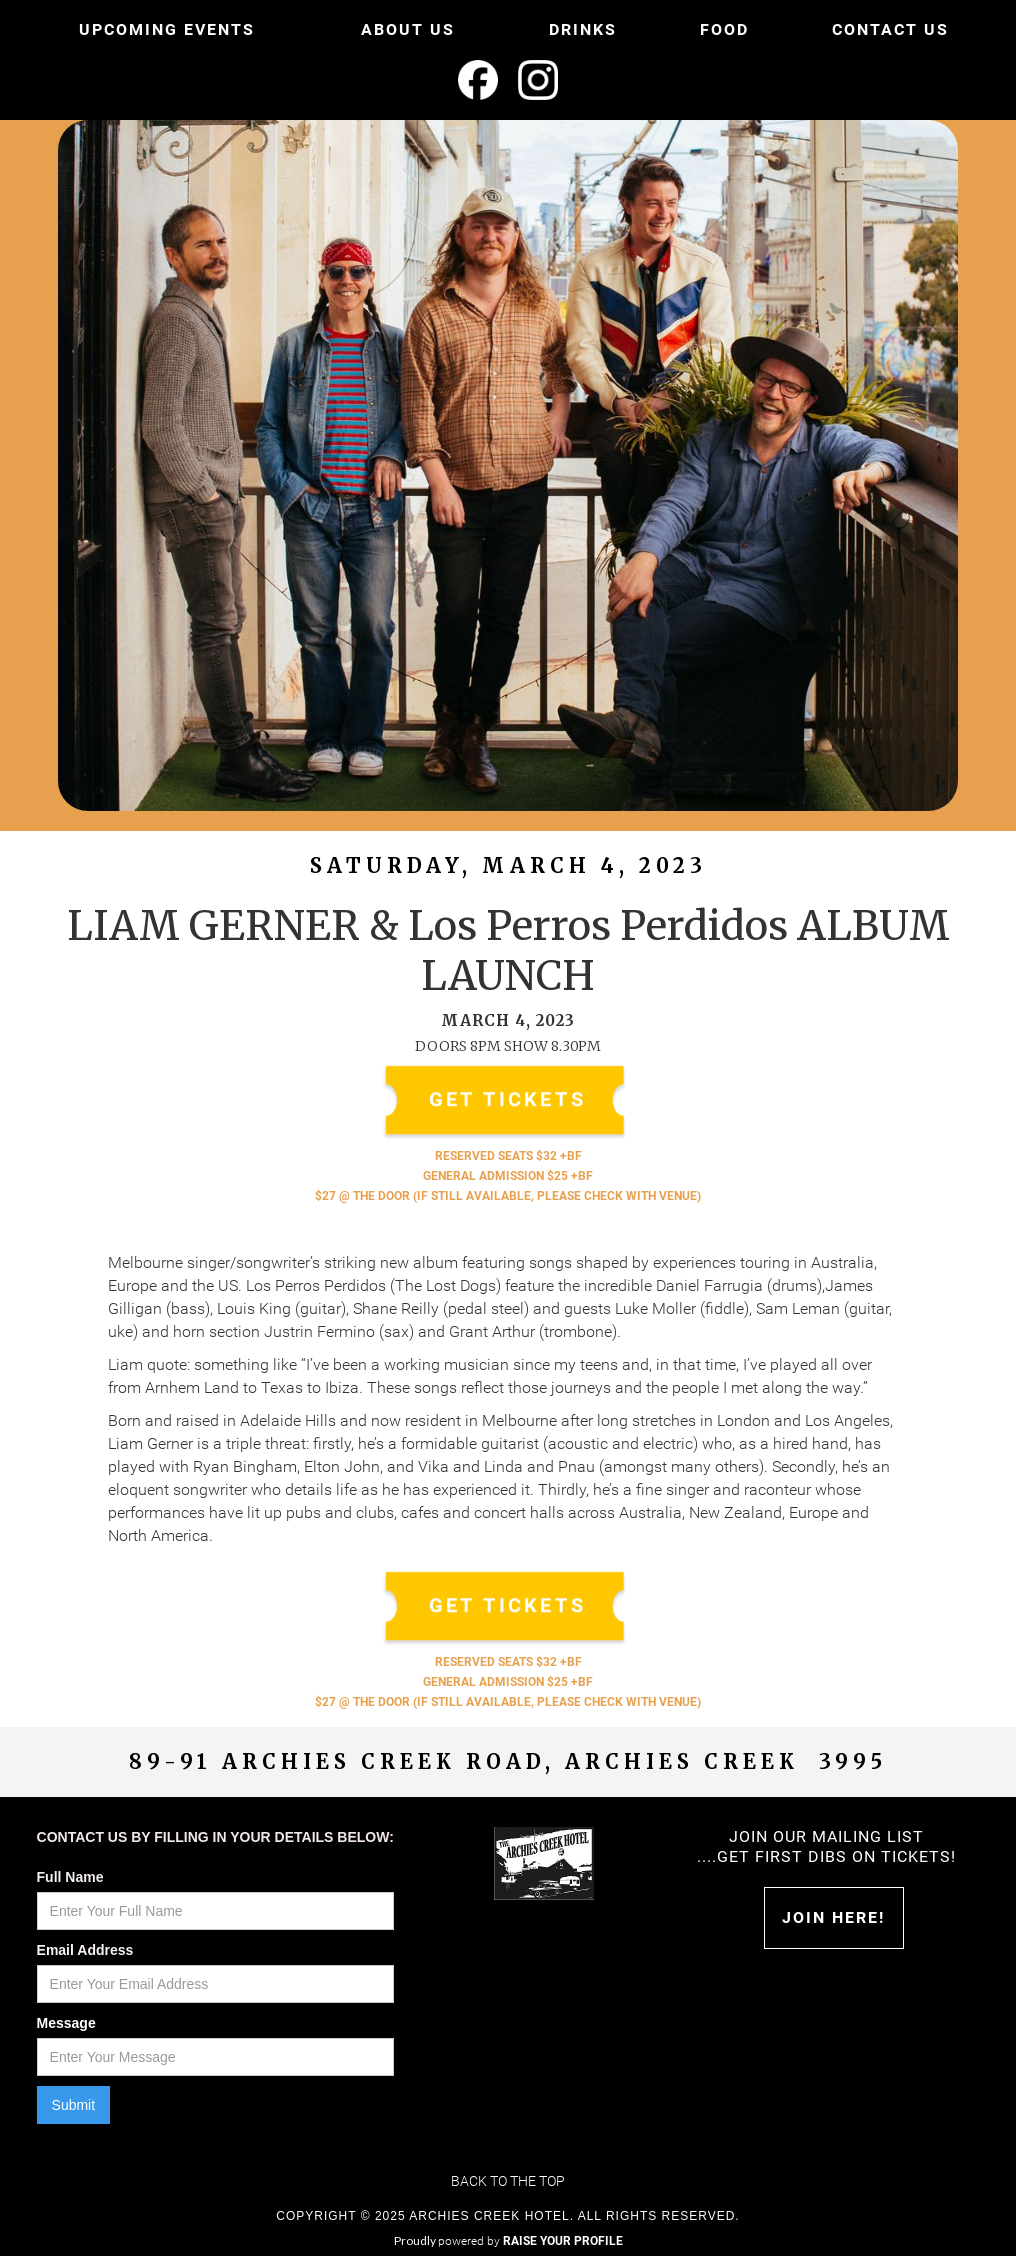 The width and height of the screenshot is (1016, 2256). What do you see at coordinates (66, 2023) in the screenshot?
I see `Message` at bounding box center [66, 2023].